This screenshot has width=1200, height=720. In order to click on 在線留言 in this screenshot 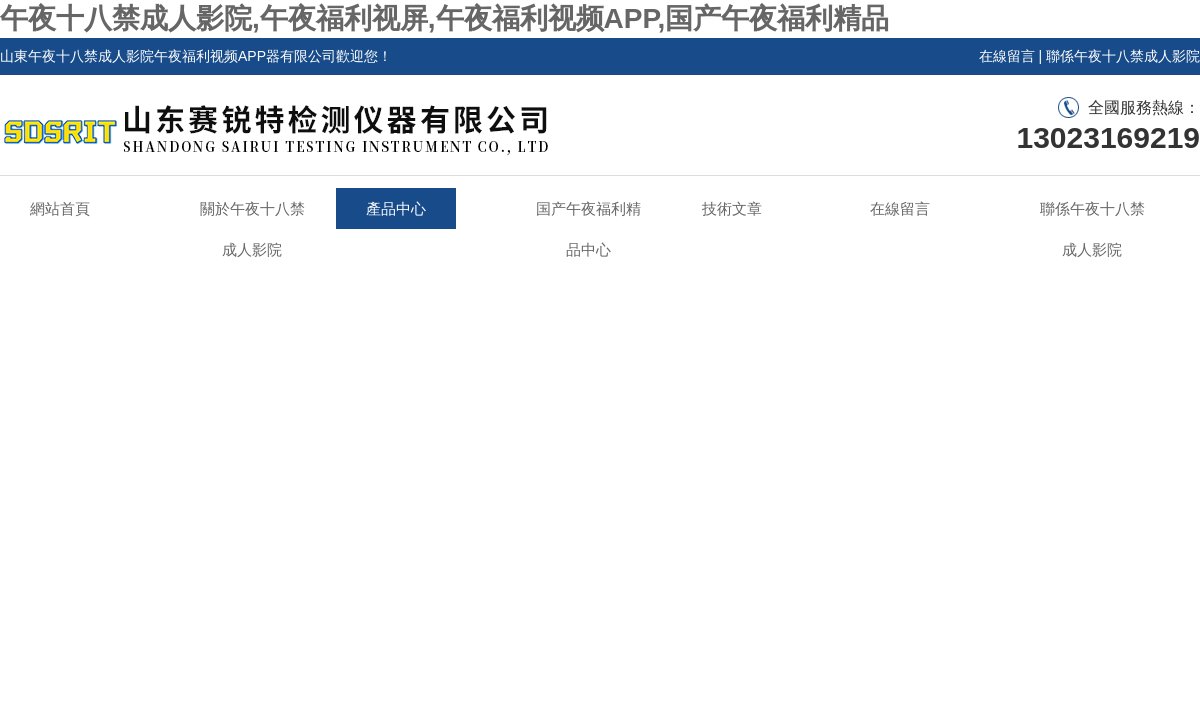, I will do `click(1007, 56)`.